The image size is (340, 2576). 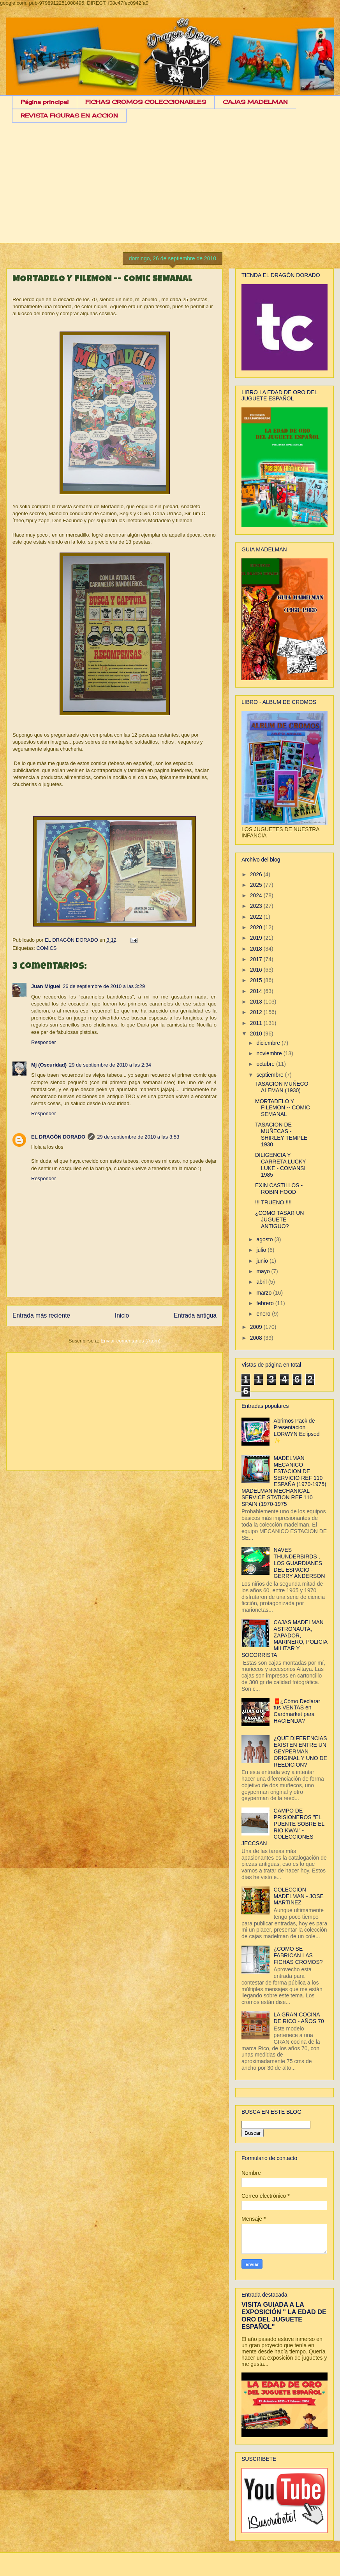 What do you see at coordinates (41, 1315) in the screenshot?
I see `Entrada más reciente` at bounding box center [41, 1315].